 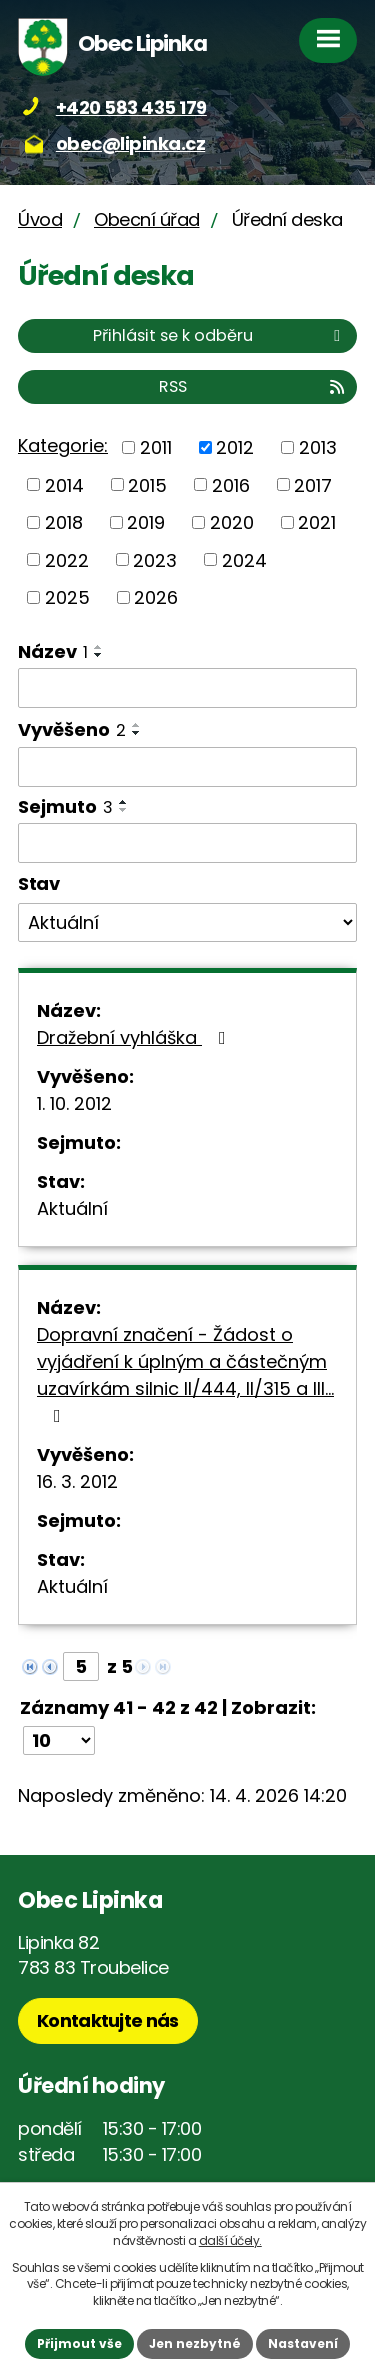 I want to click on Nastavení, so click(x=303, y=2343).